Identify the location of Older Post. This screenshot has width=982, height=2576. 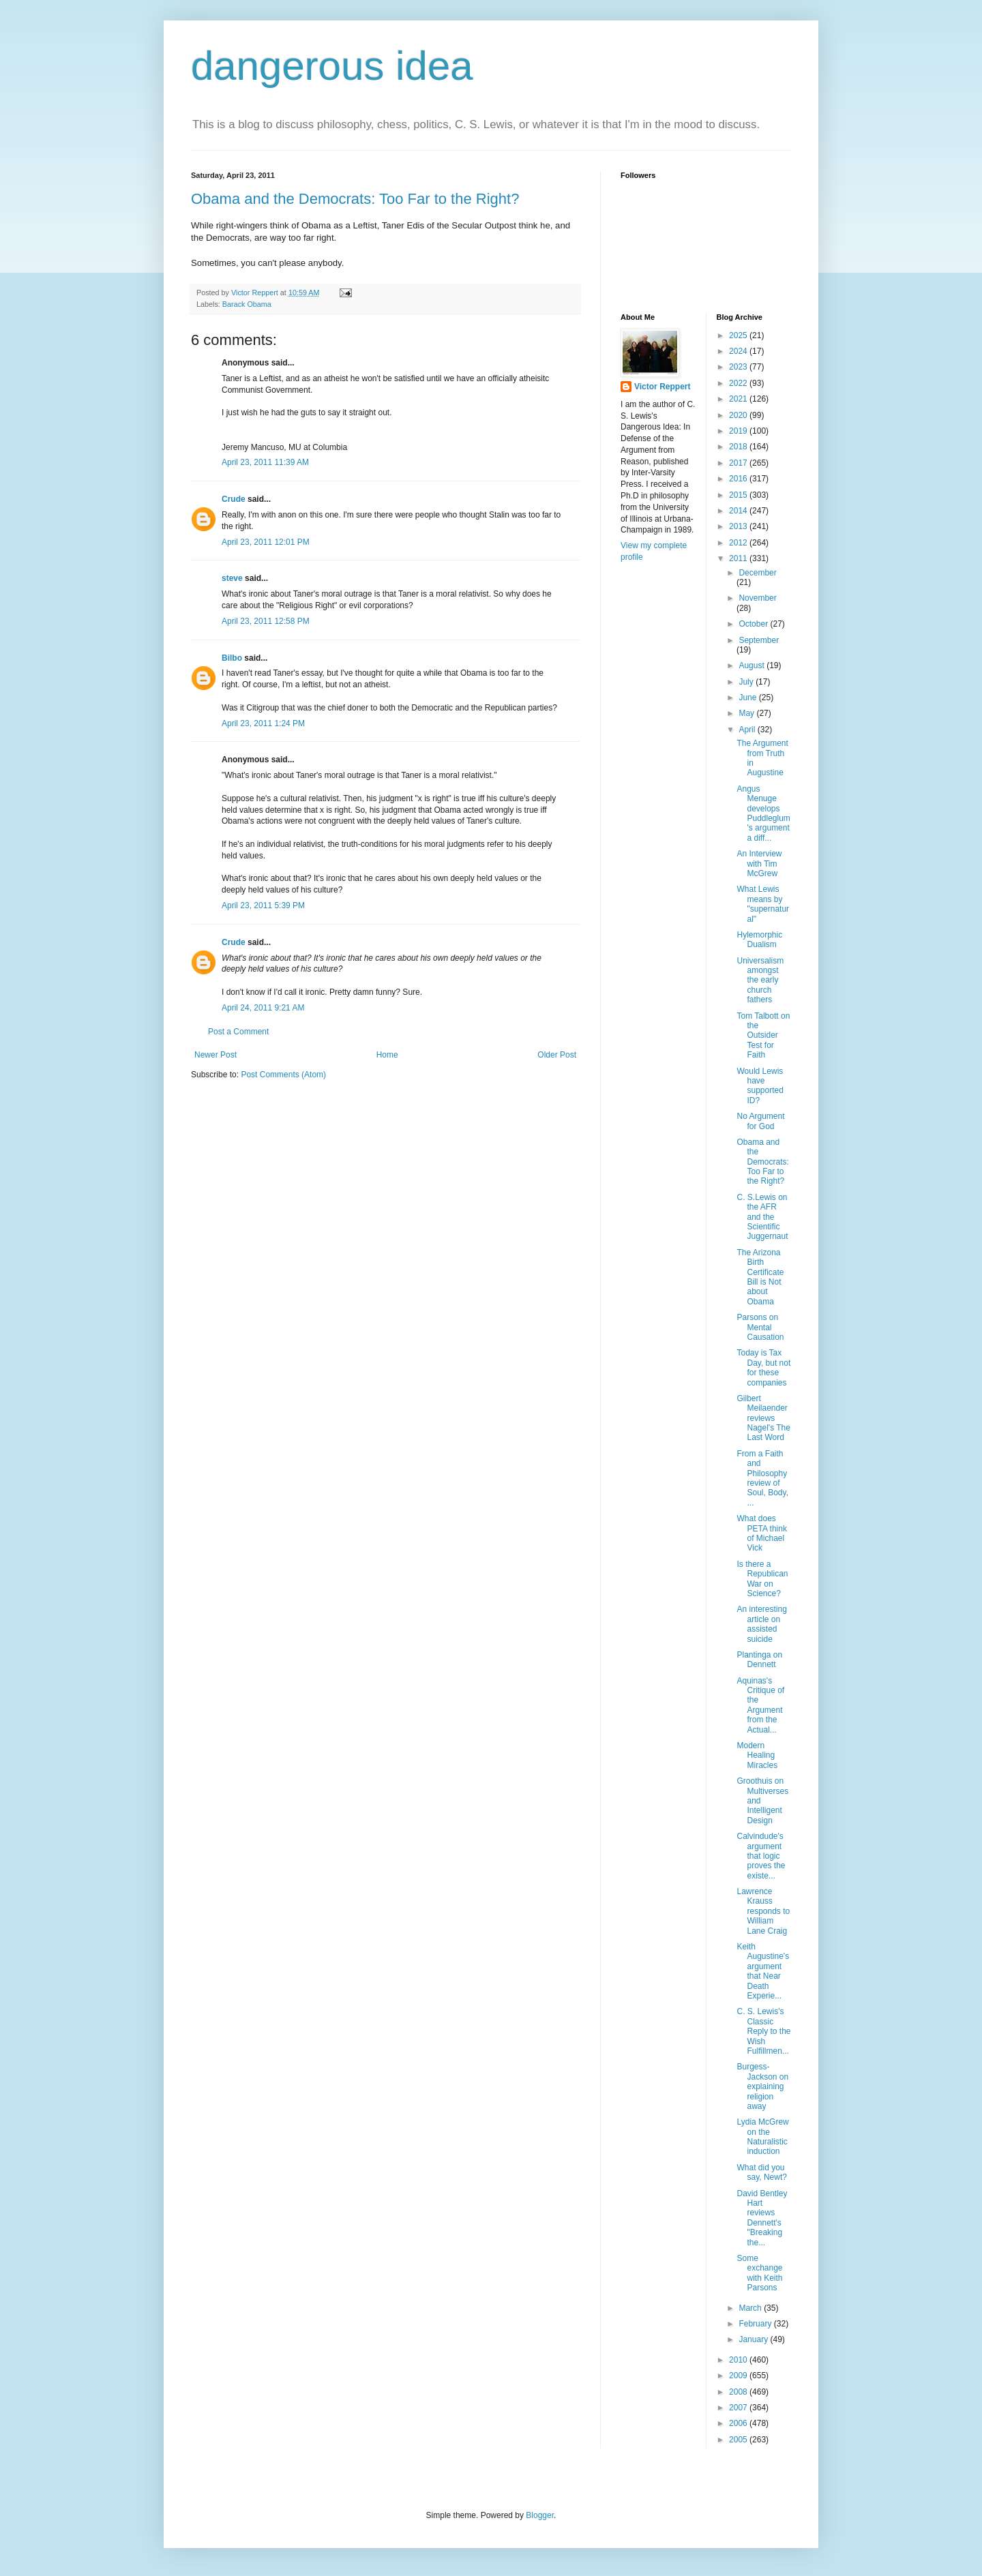
(556, 1055).